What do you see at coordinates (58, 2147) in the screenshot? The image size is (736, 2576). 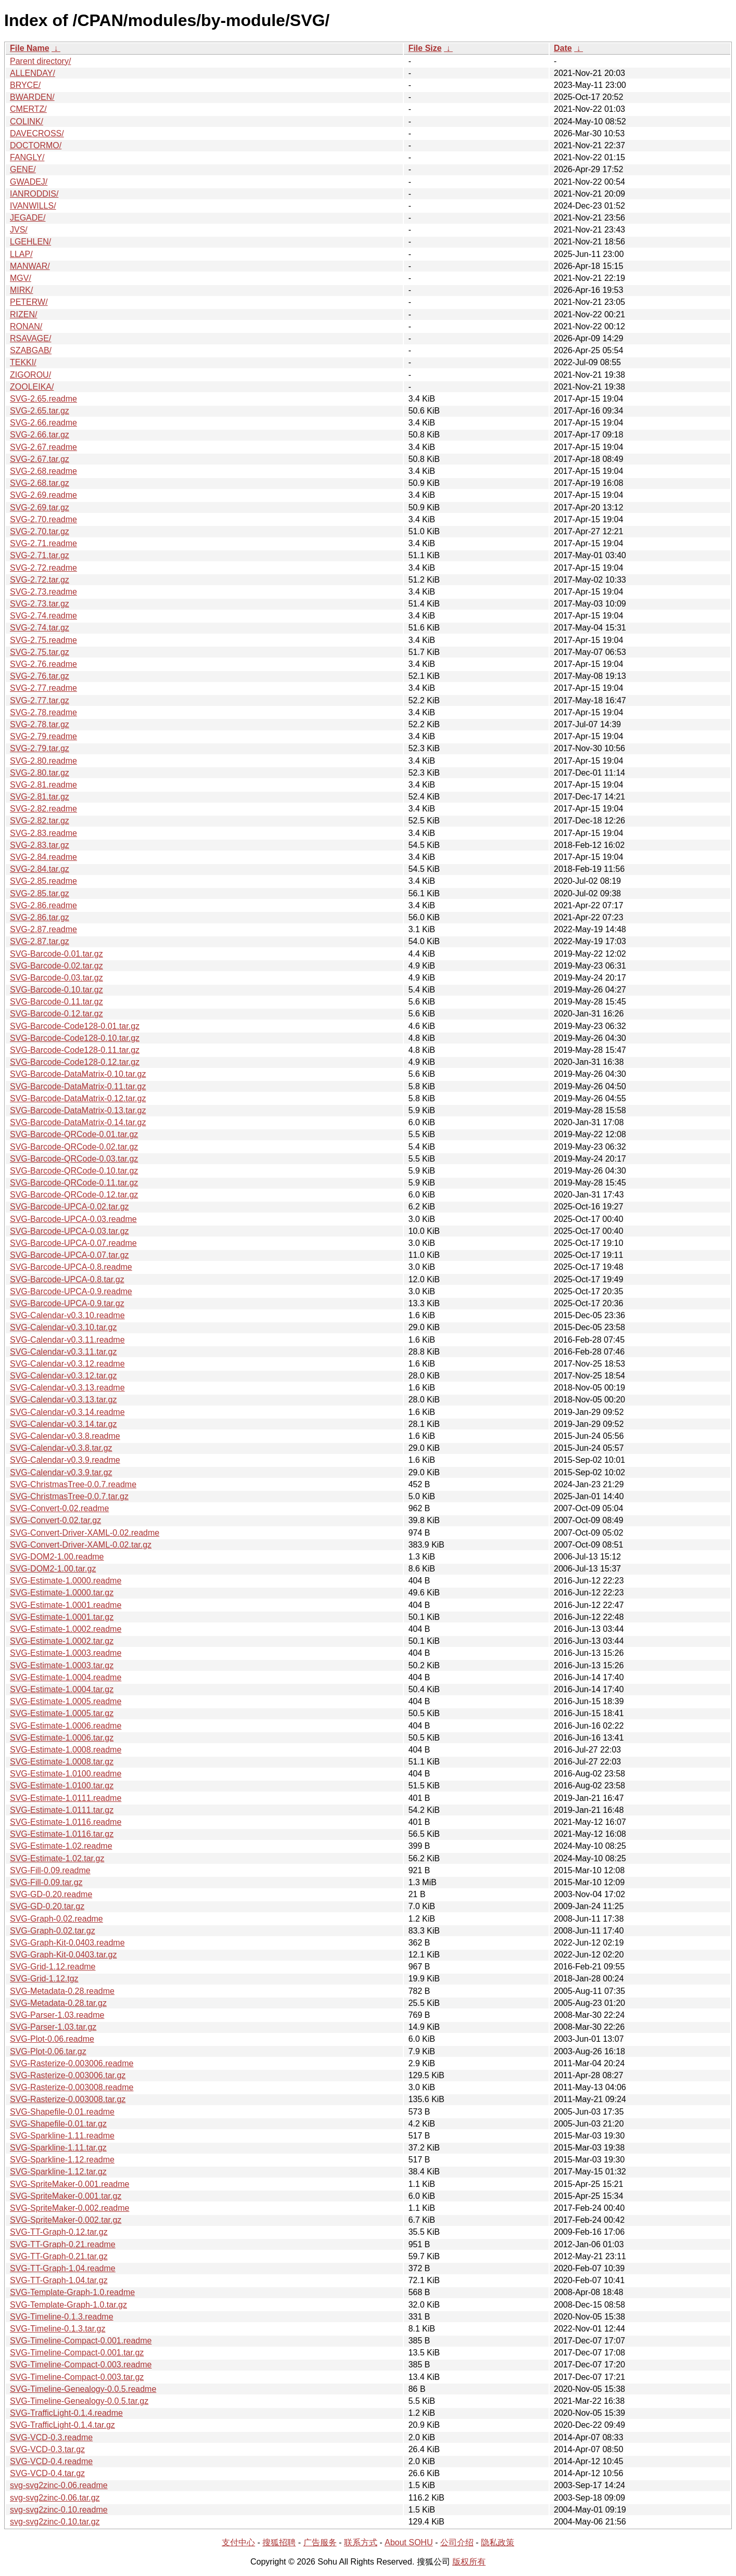 I see `SVG-Sparkline-1.11.tar.gz` at bounding box center [58, 2147].